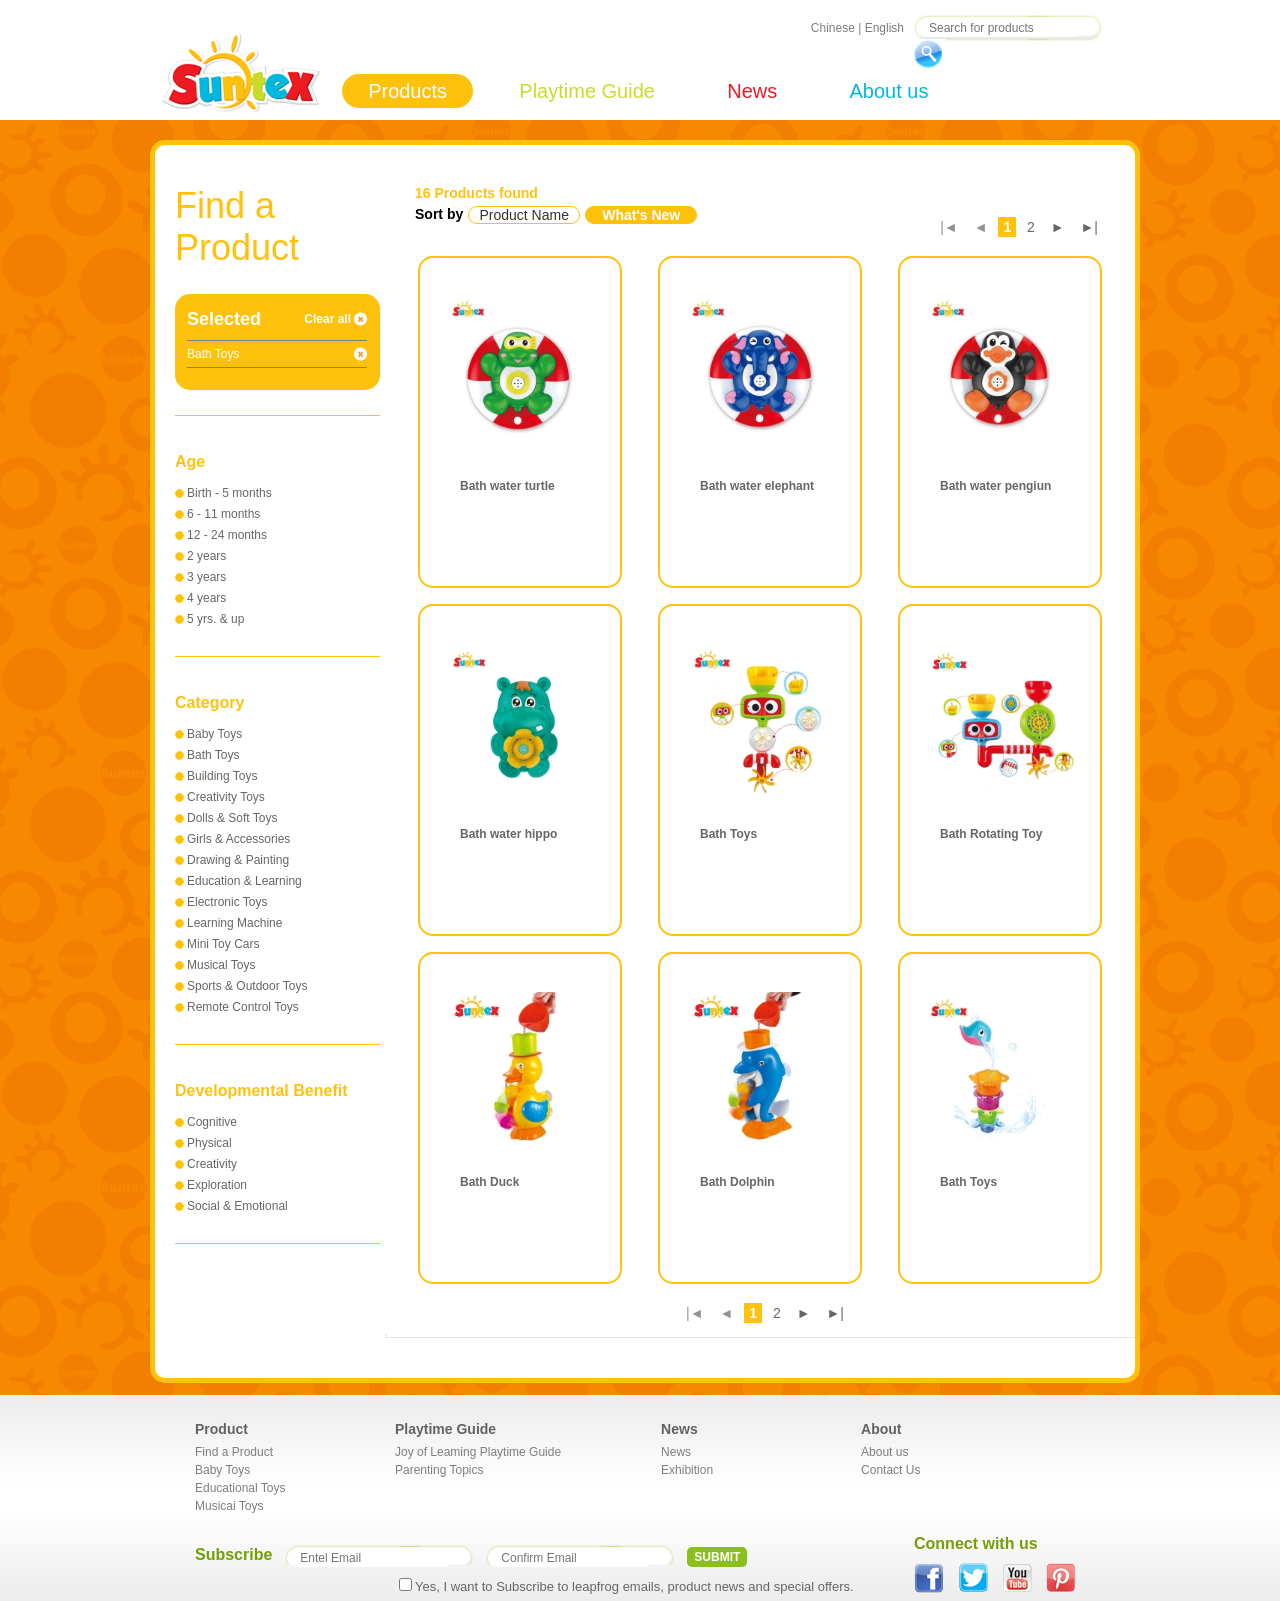 The image size is (1280, 1601). Describe the element at coordinates (227, 902) in the screenshot. I see `Electronic Toys` at that location.